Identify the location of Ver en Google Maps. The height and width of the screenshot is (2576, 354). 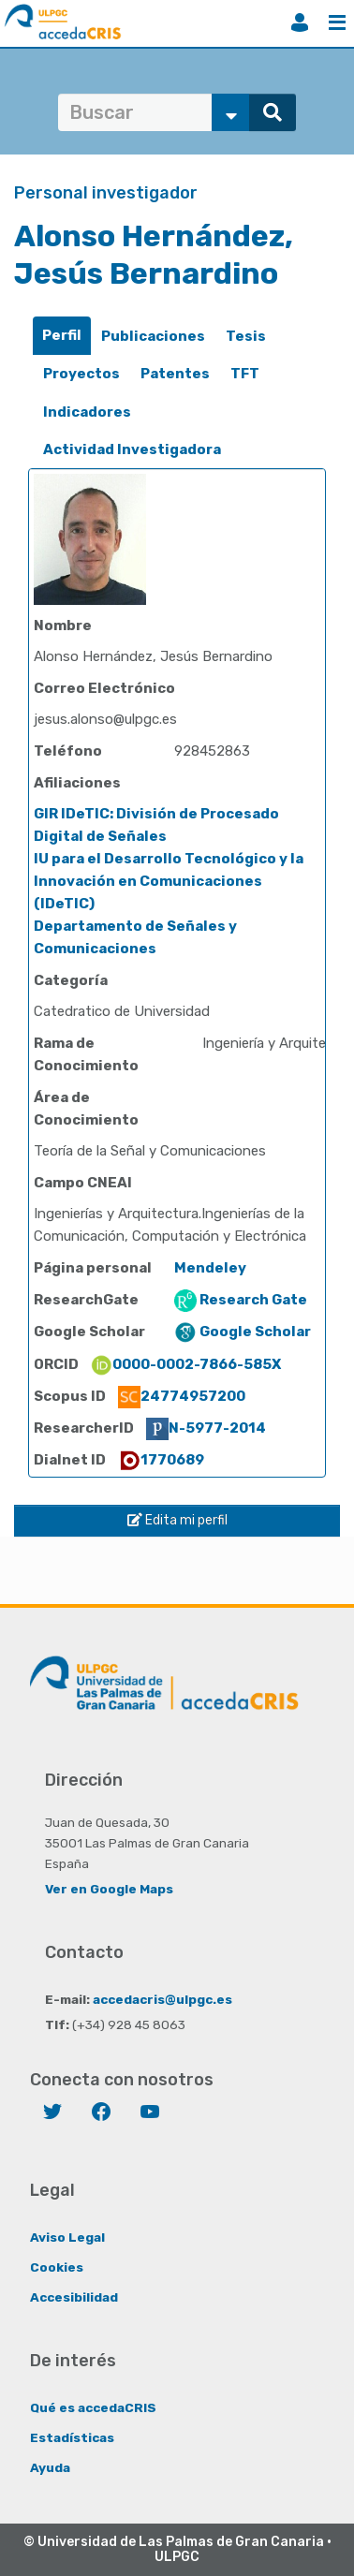
(109, 1888).